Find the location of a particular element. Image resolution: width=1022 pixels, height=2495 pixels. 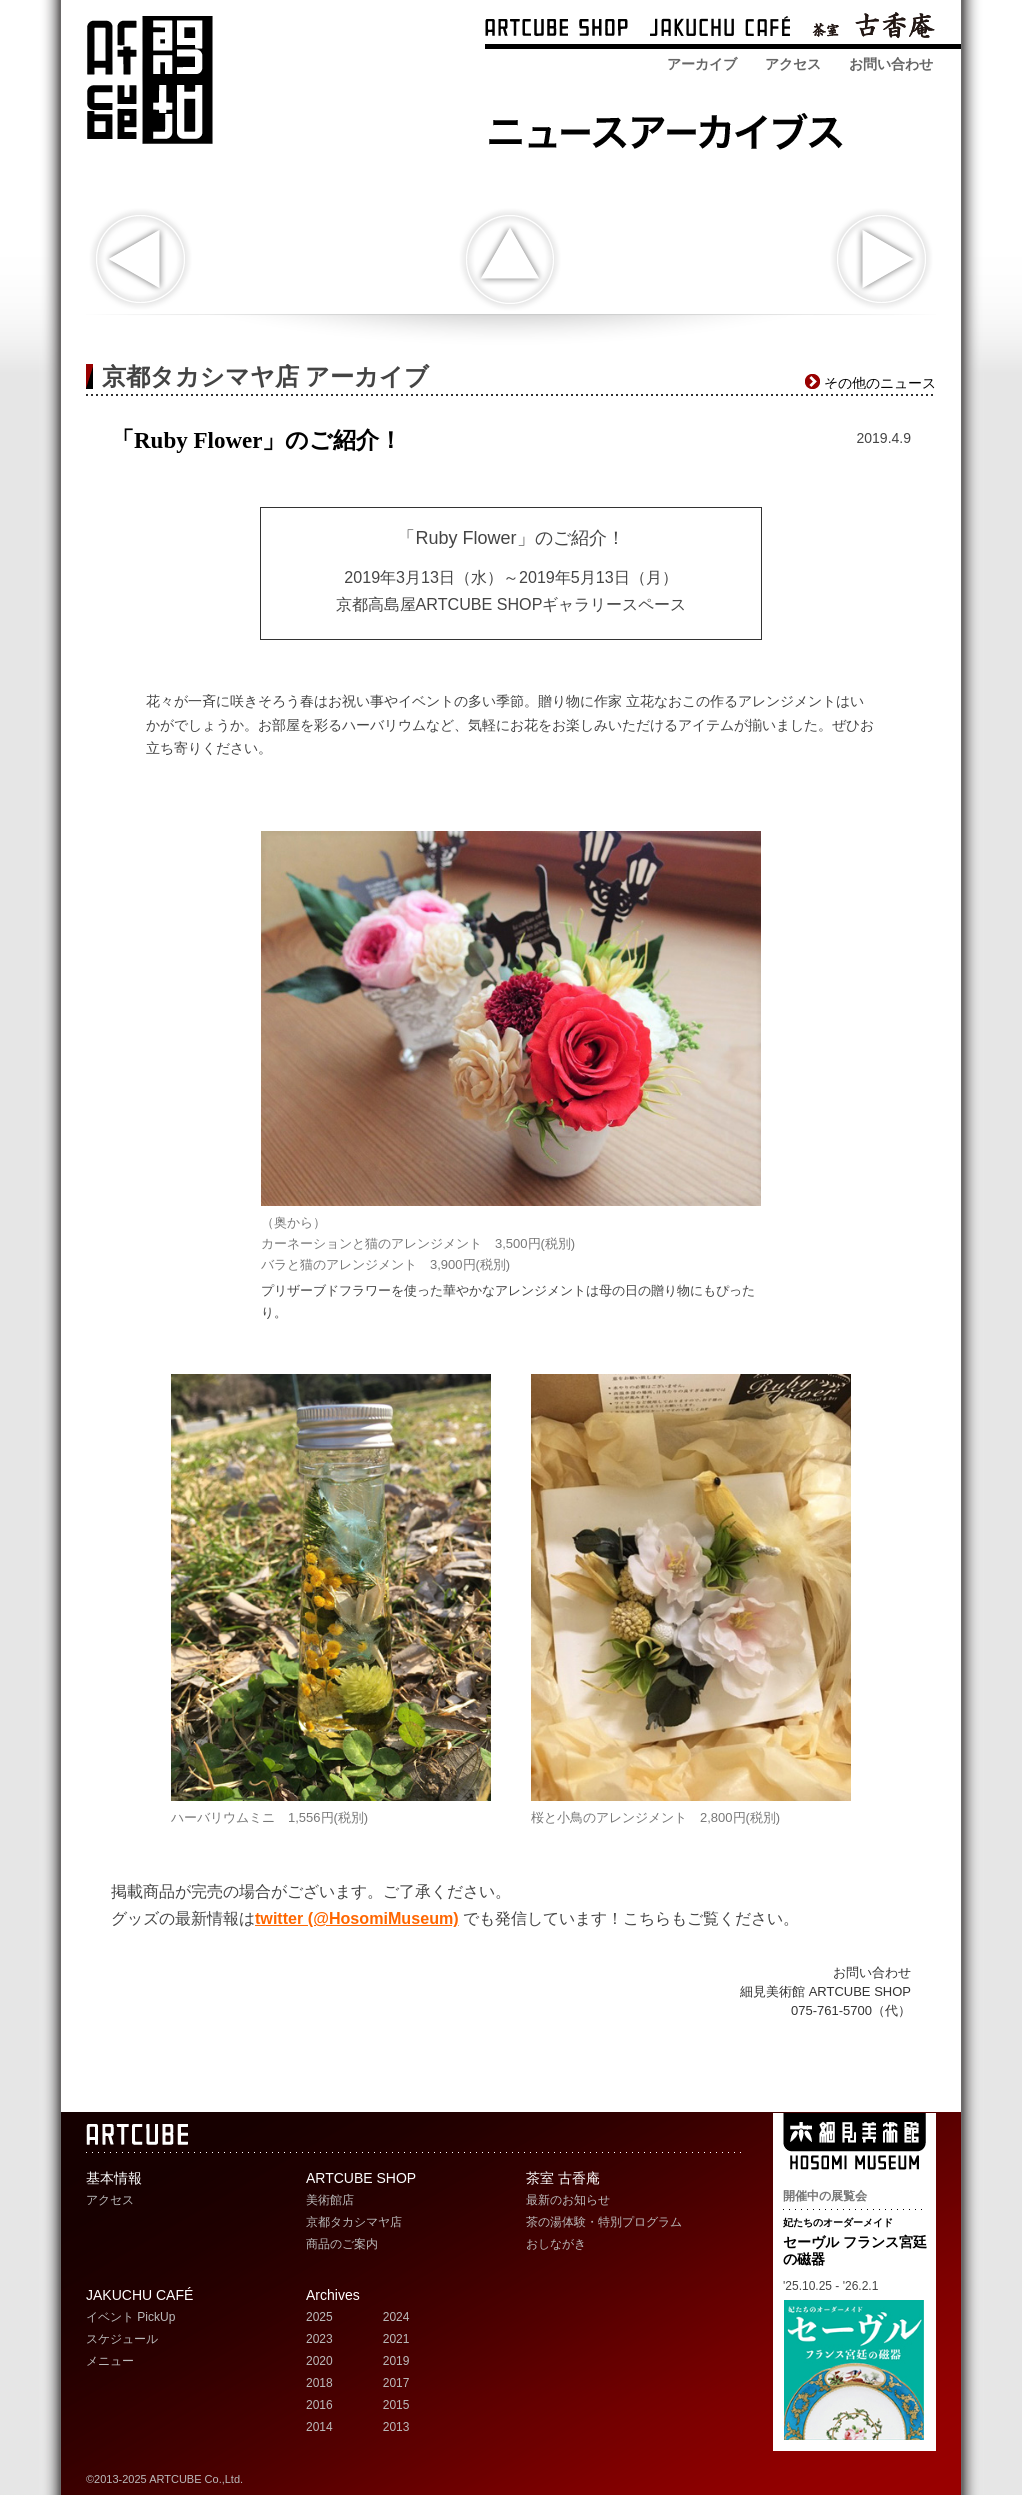

2013 is located at coordinates (396, 2427).